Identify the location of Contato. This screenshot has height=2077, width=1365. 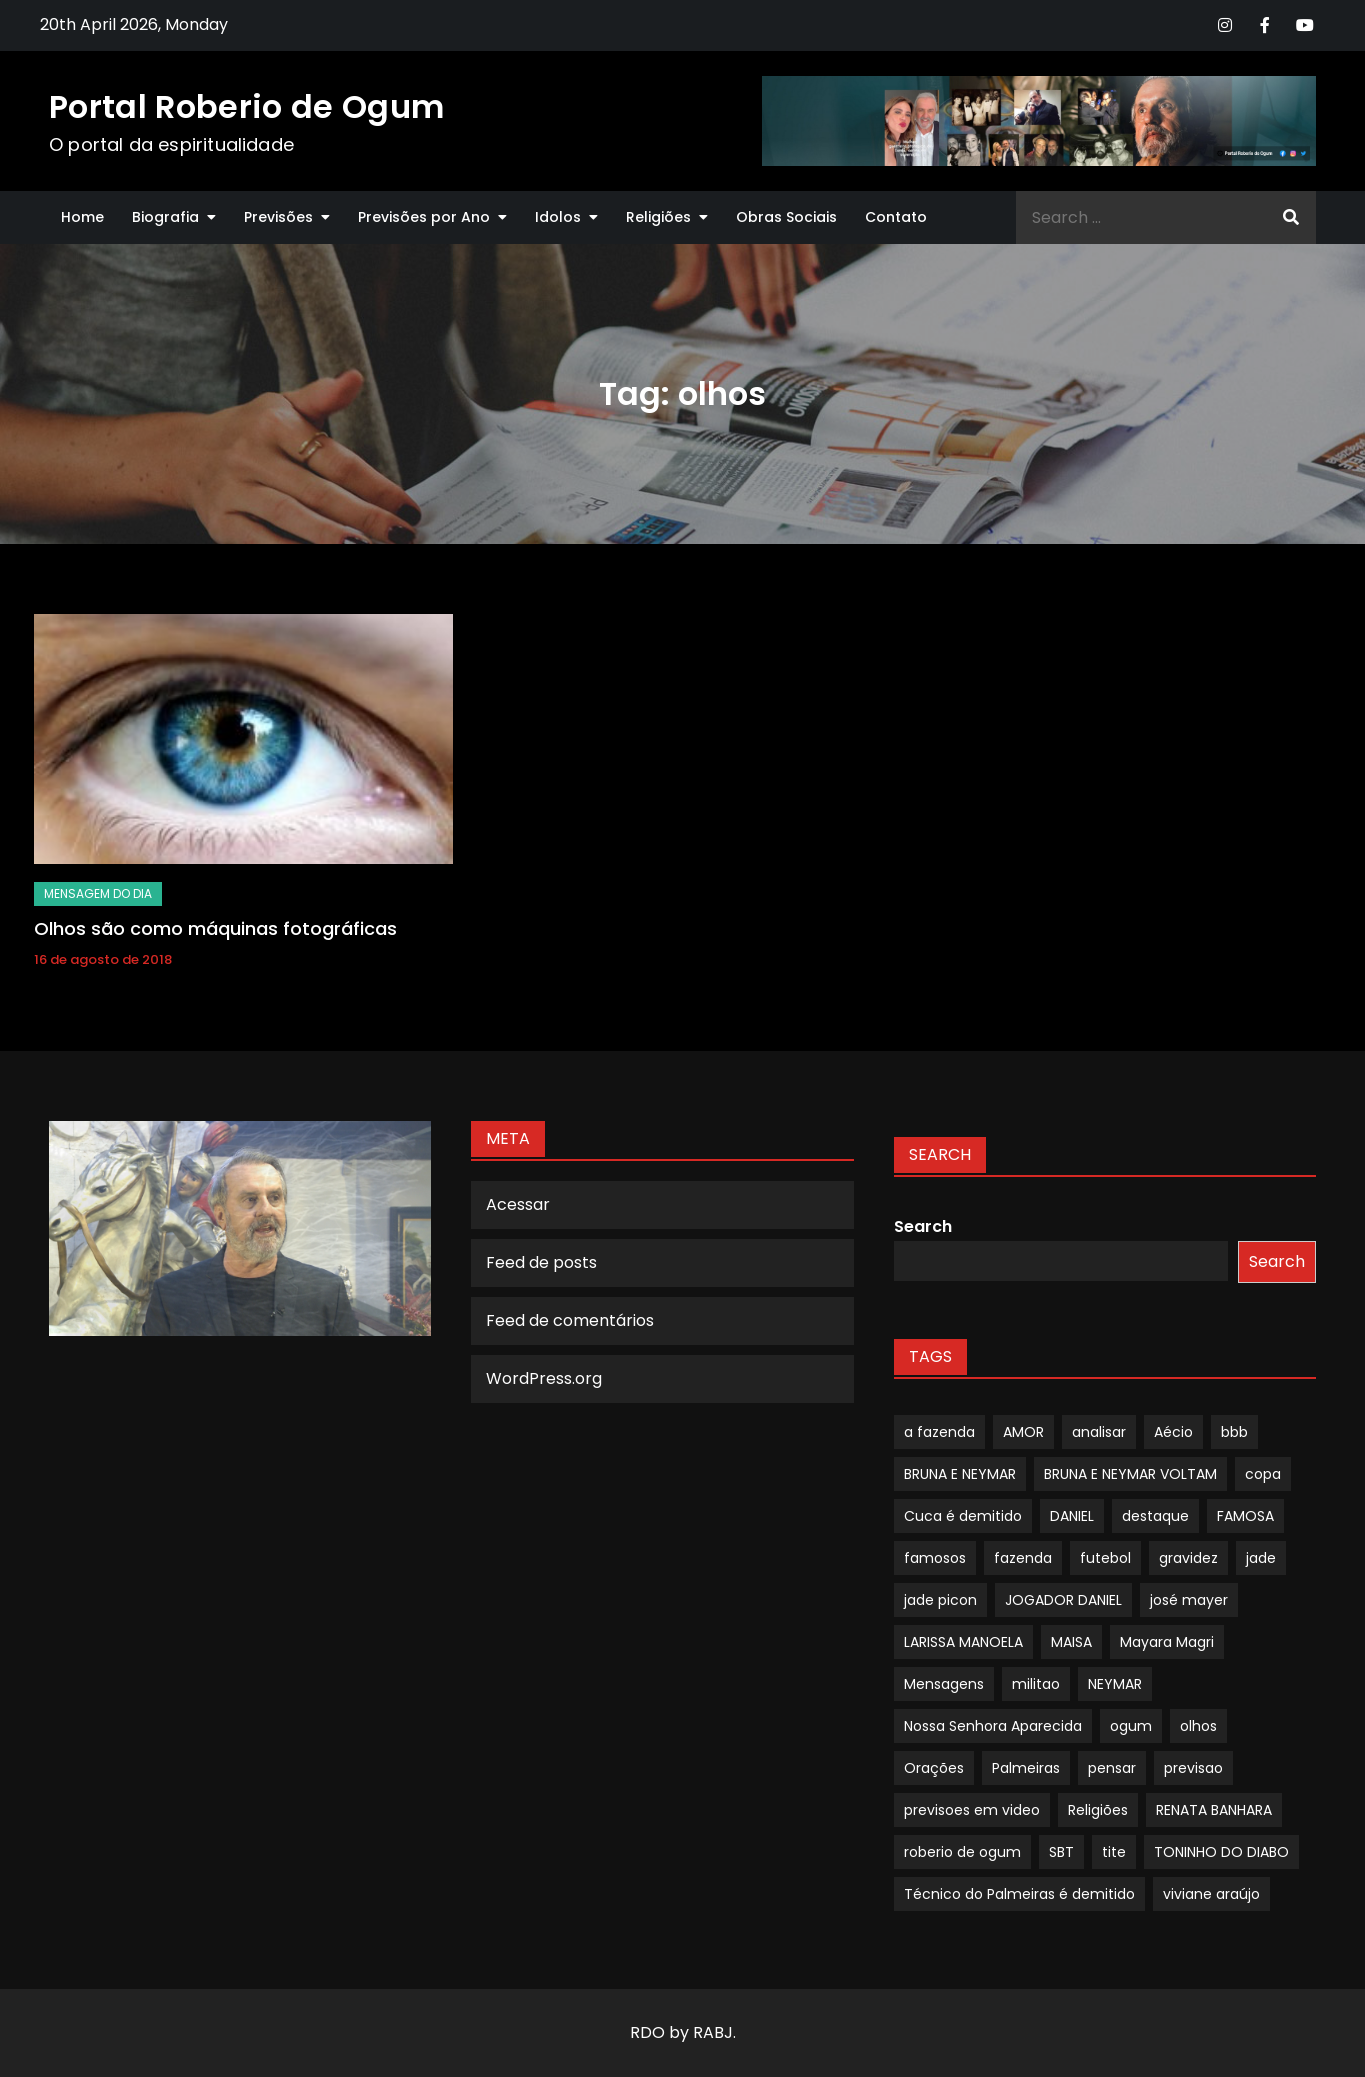
(896, 217).